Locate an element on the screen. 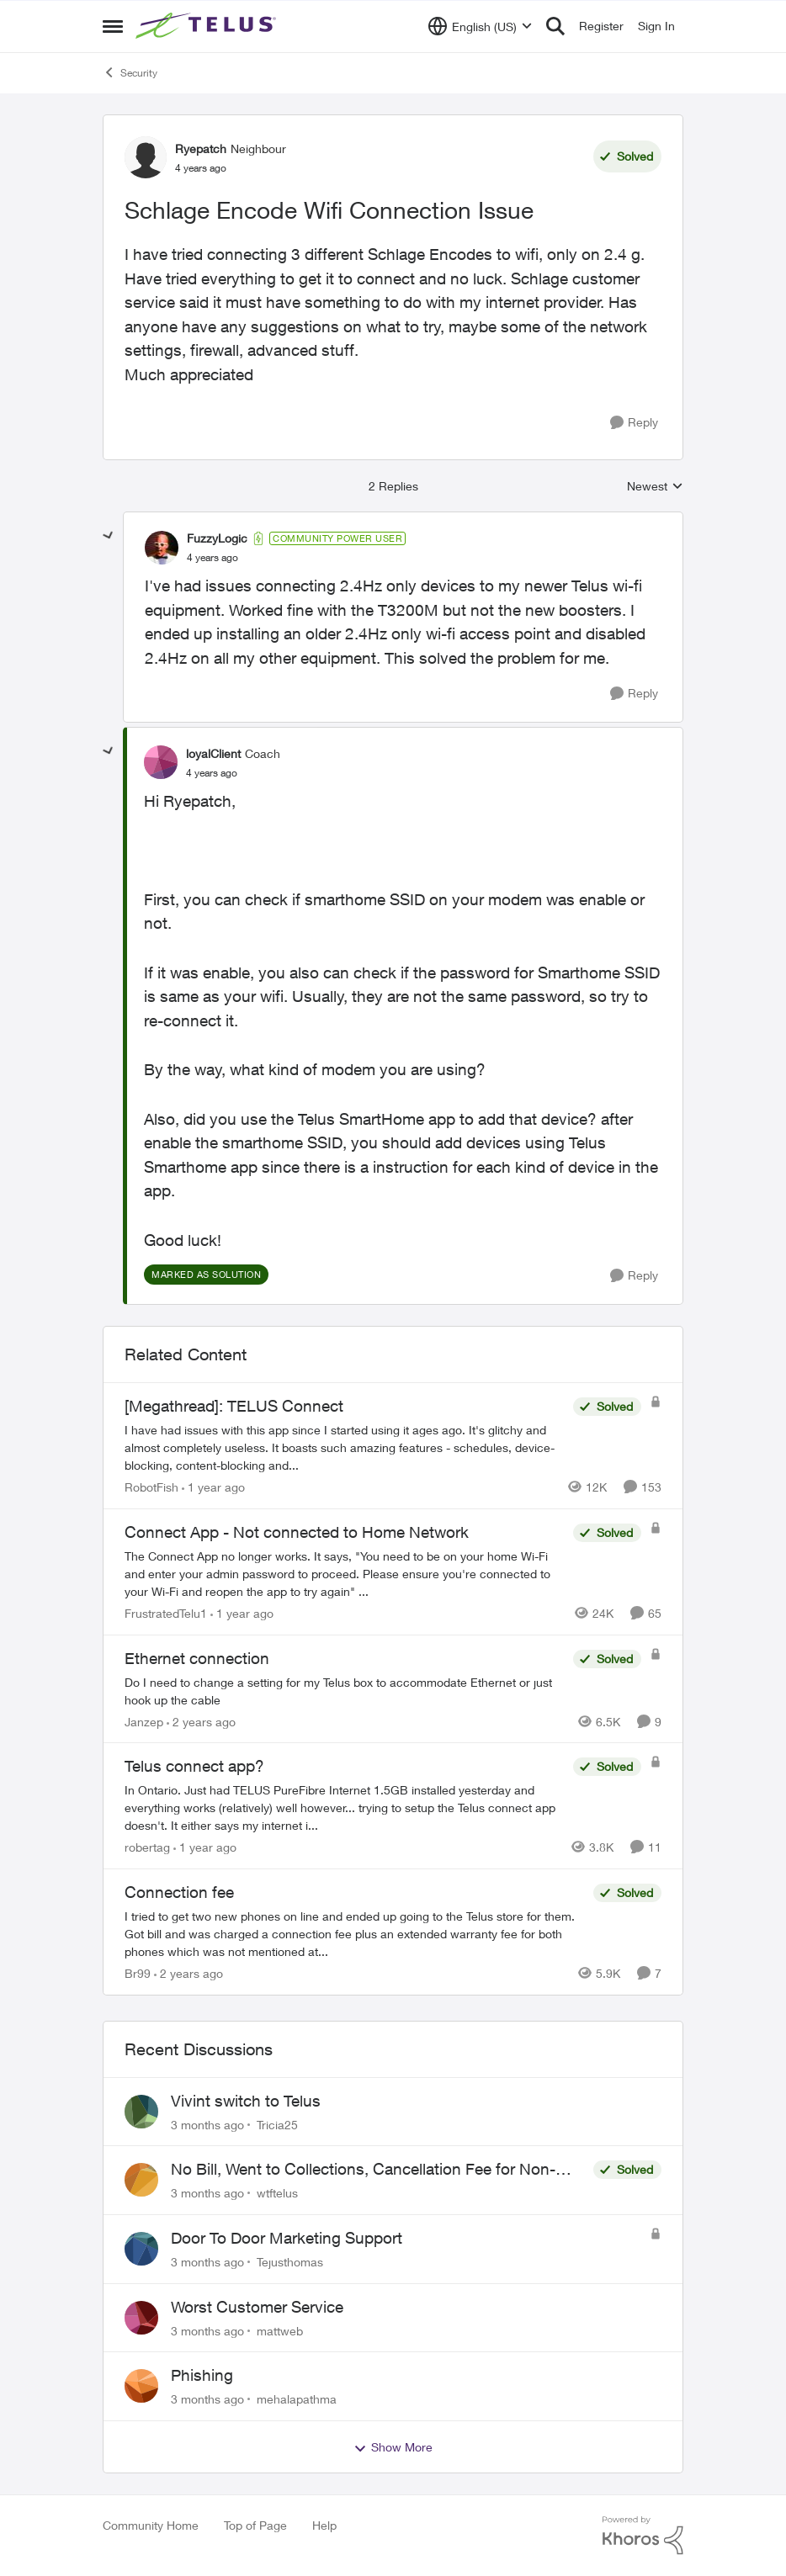  [2 years ago] is located at coordinates (201, 1721).